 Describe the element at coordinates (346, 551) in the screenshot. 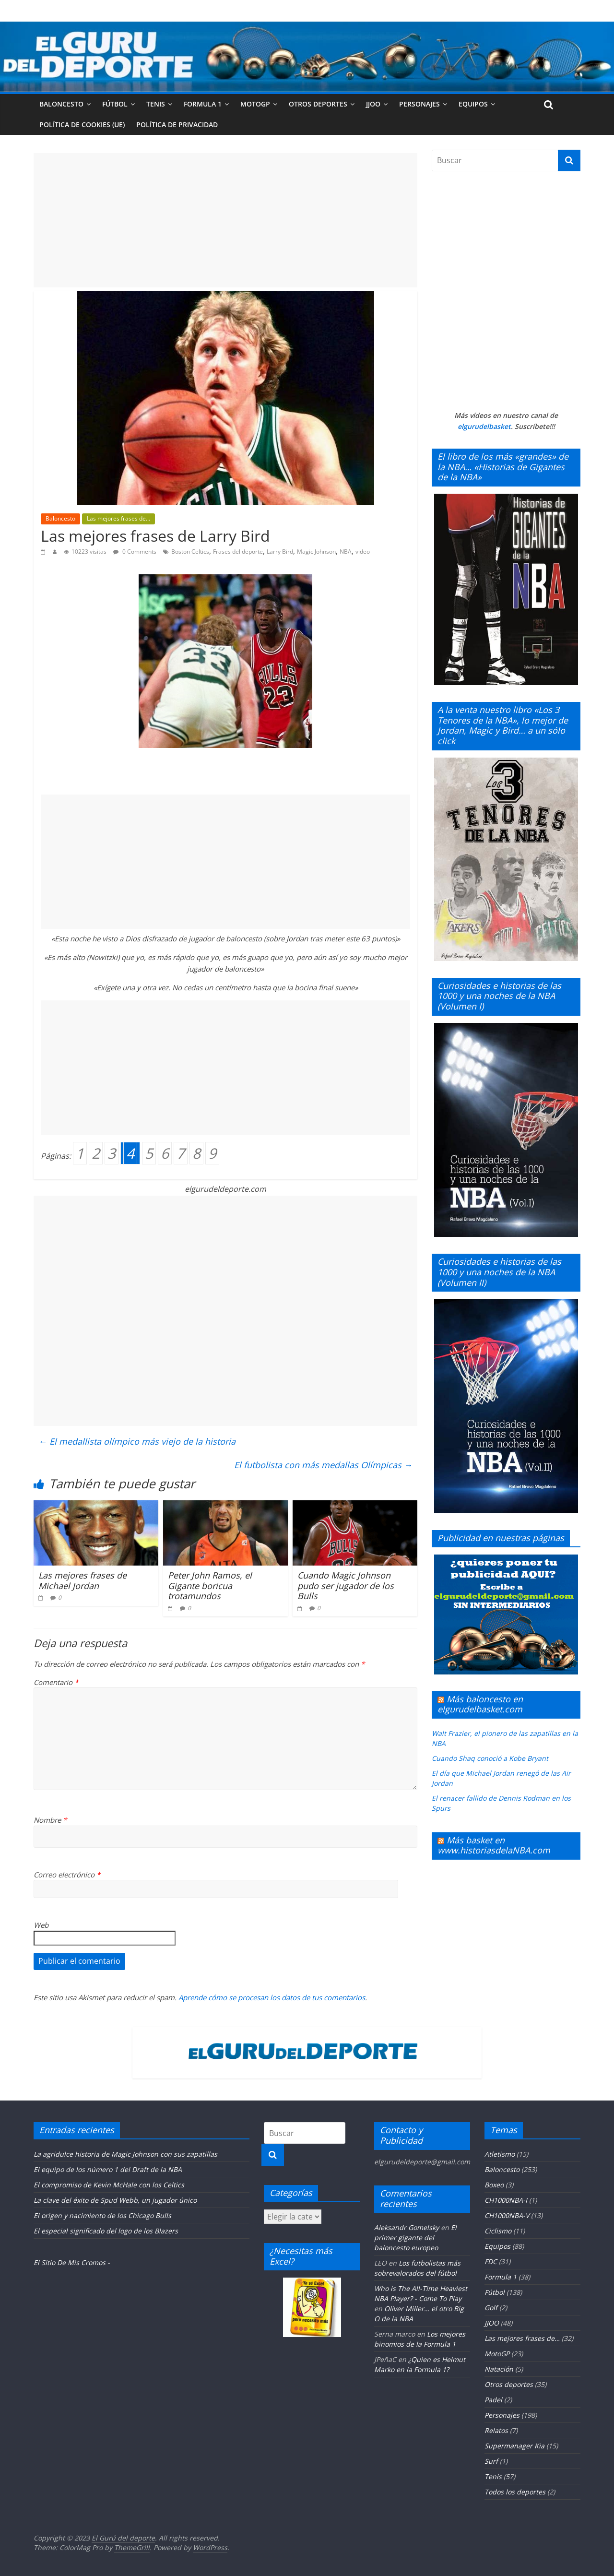

I see `NBA` at that location.